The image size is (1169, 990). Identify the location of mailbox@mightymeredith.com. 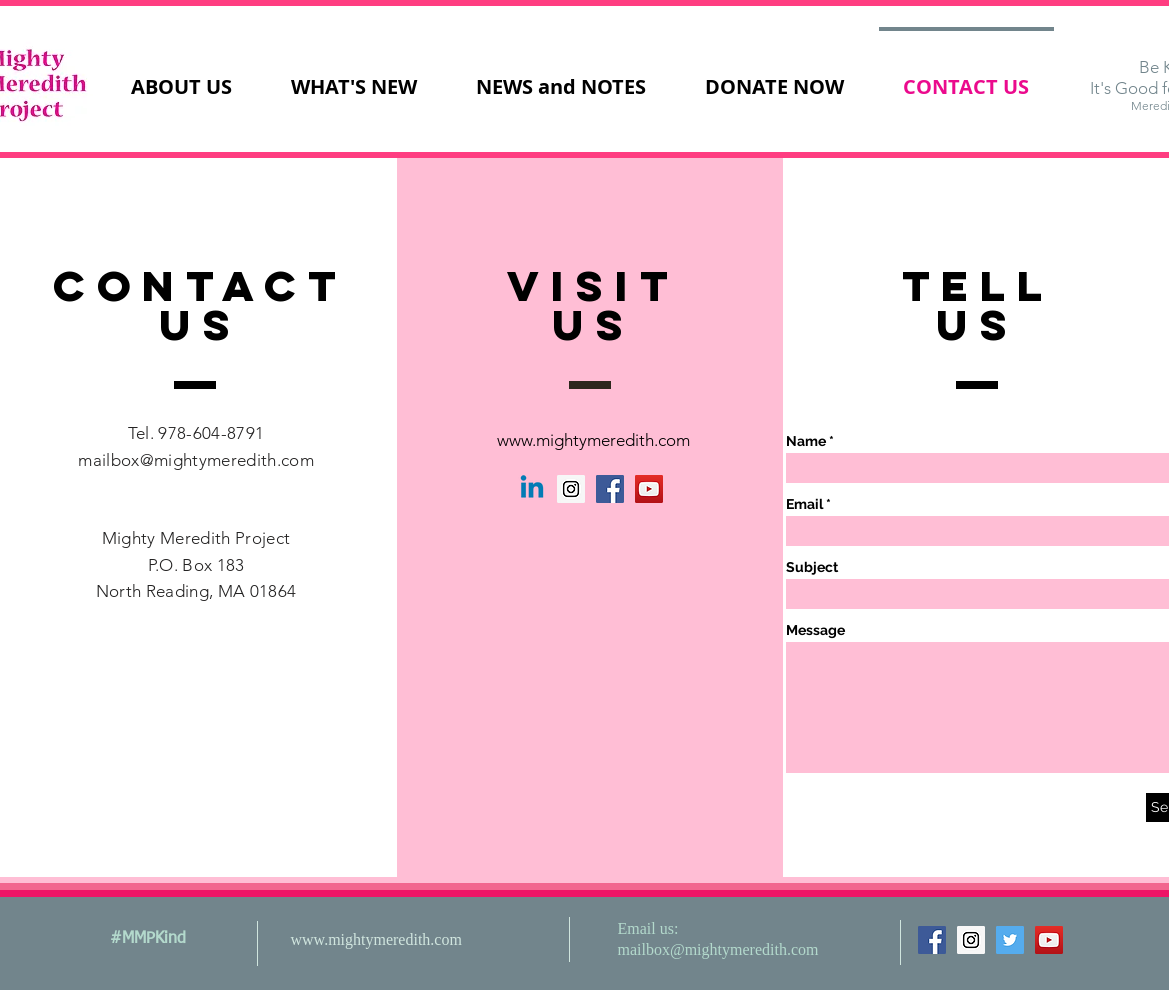
(196, 460).